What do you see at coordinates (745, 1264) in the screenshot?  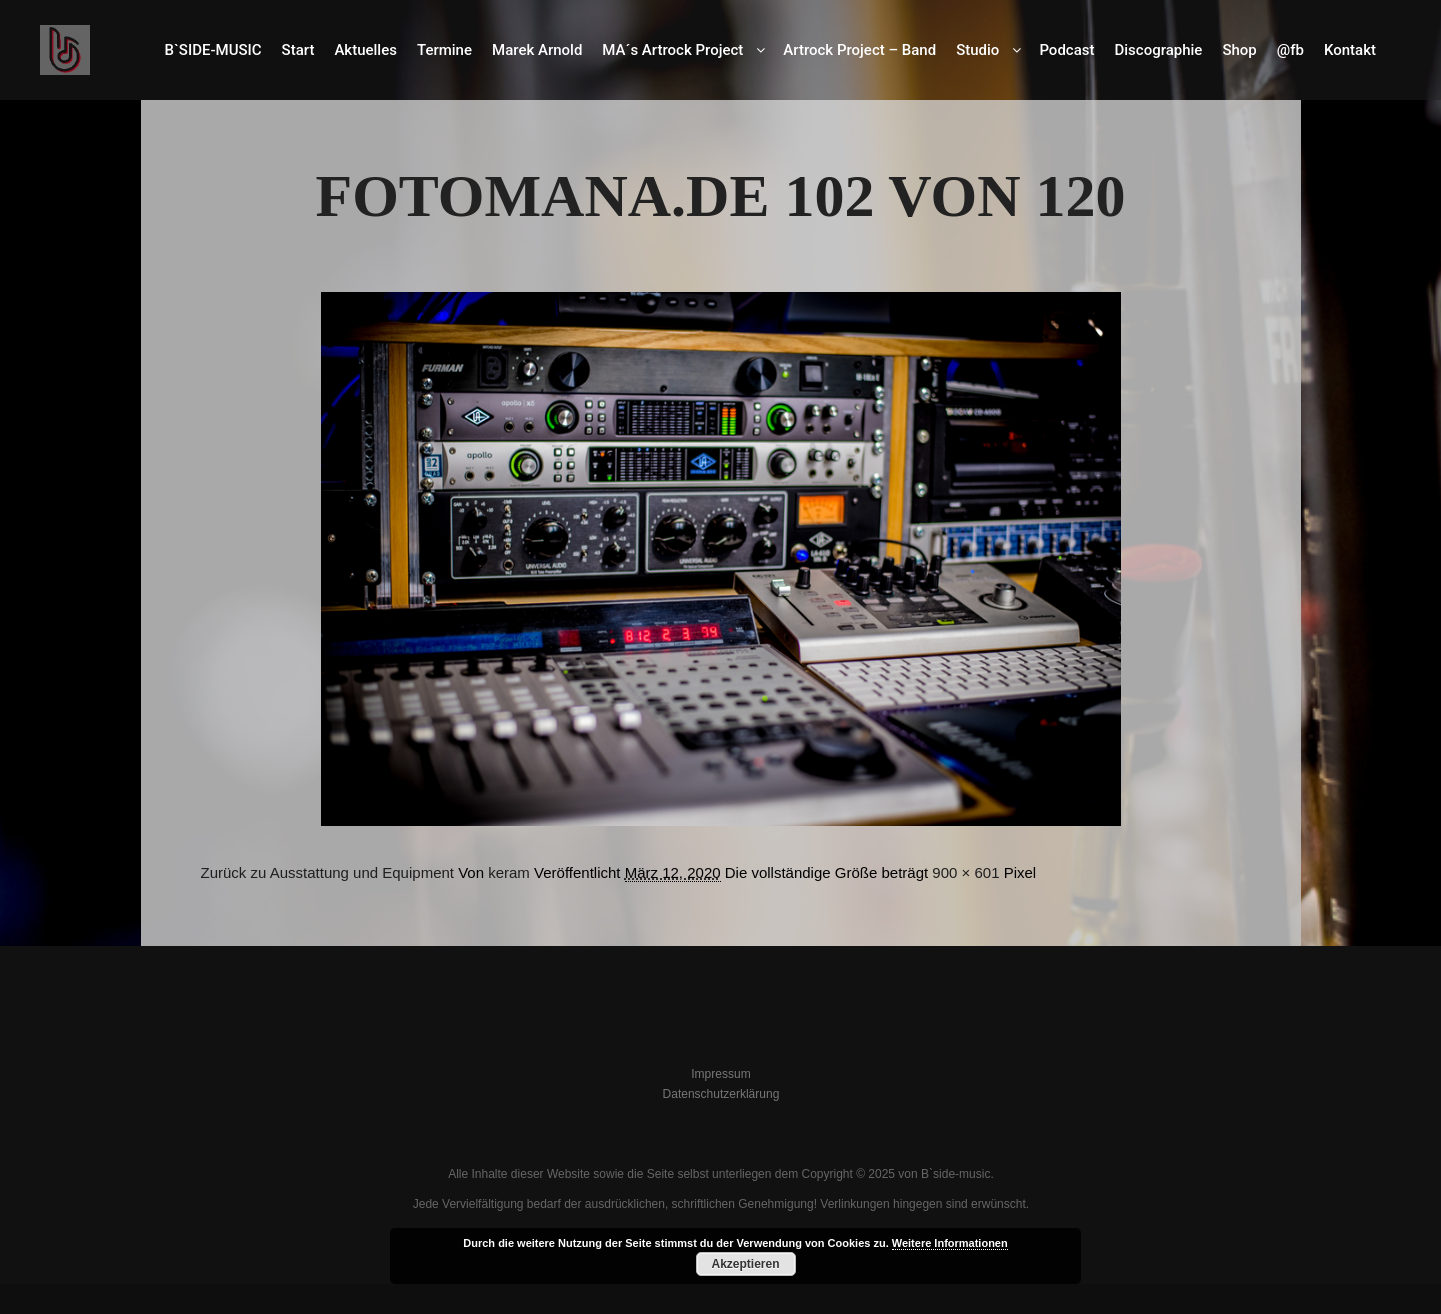 I see `Akzeptieren` at bounding box center [745, 1264].